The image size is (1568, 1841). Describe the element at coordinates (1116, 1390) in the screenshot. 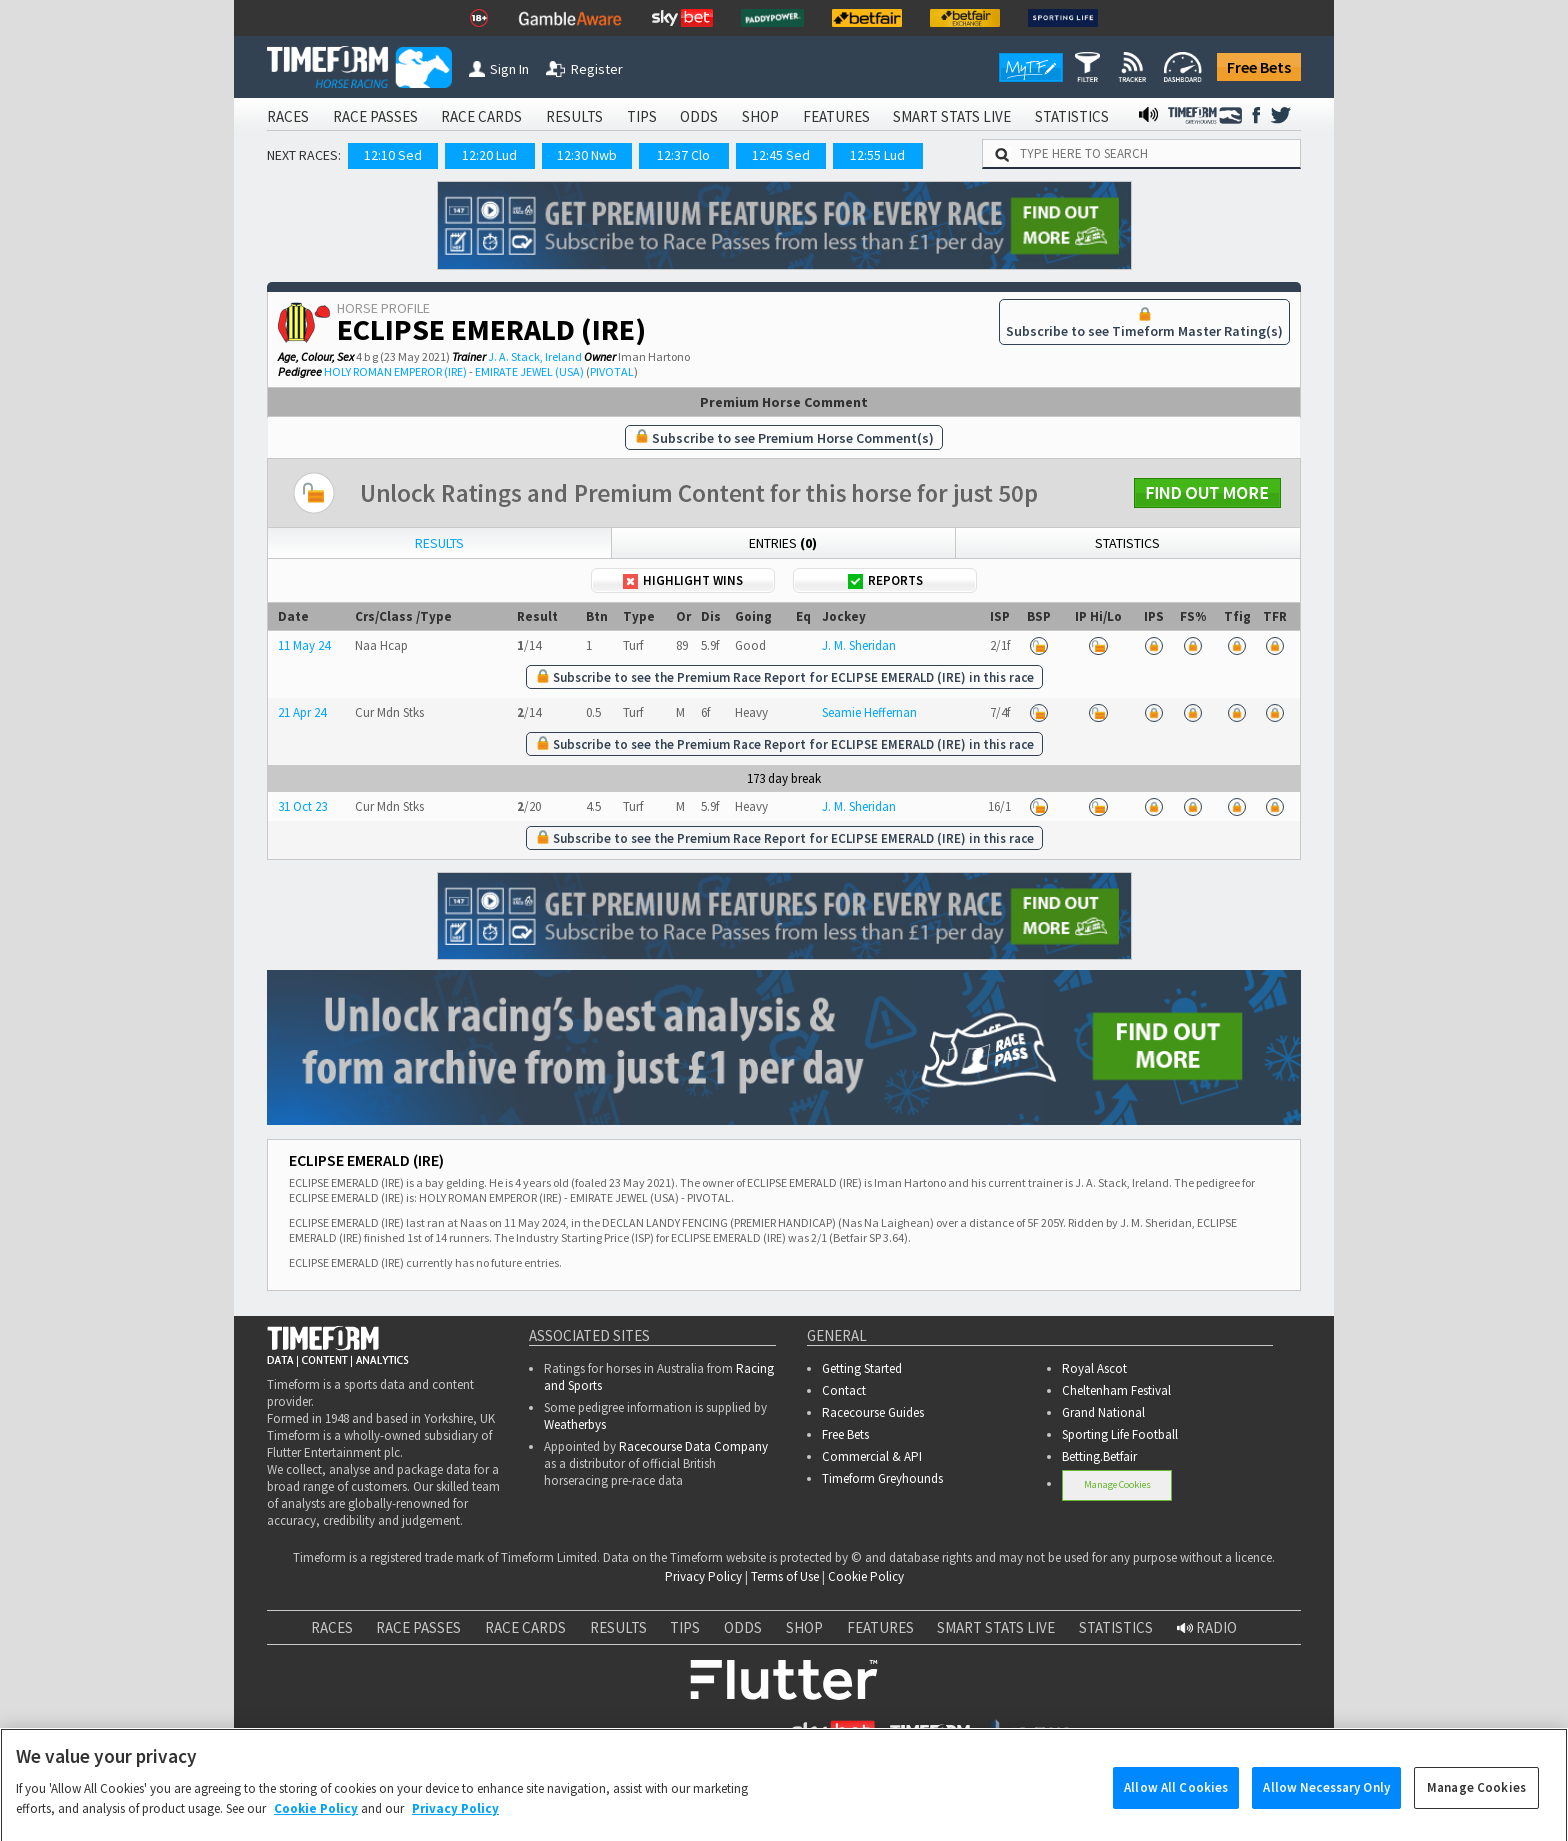

I see `Cheltenham Festival` at that location.